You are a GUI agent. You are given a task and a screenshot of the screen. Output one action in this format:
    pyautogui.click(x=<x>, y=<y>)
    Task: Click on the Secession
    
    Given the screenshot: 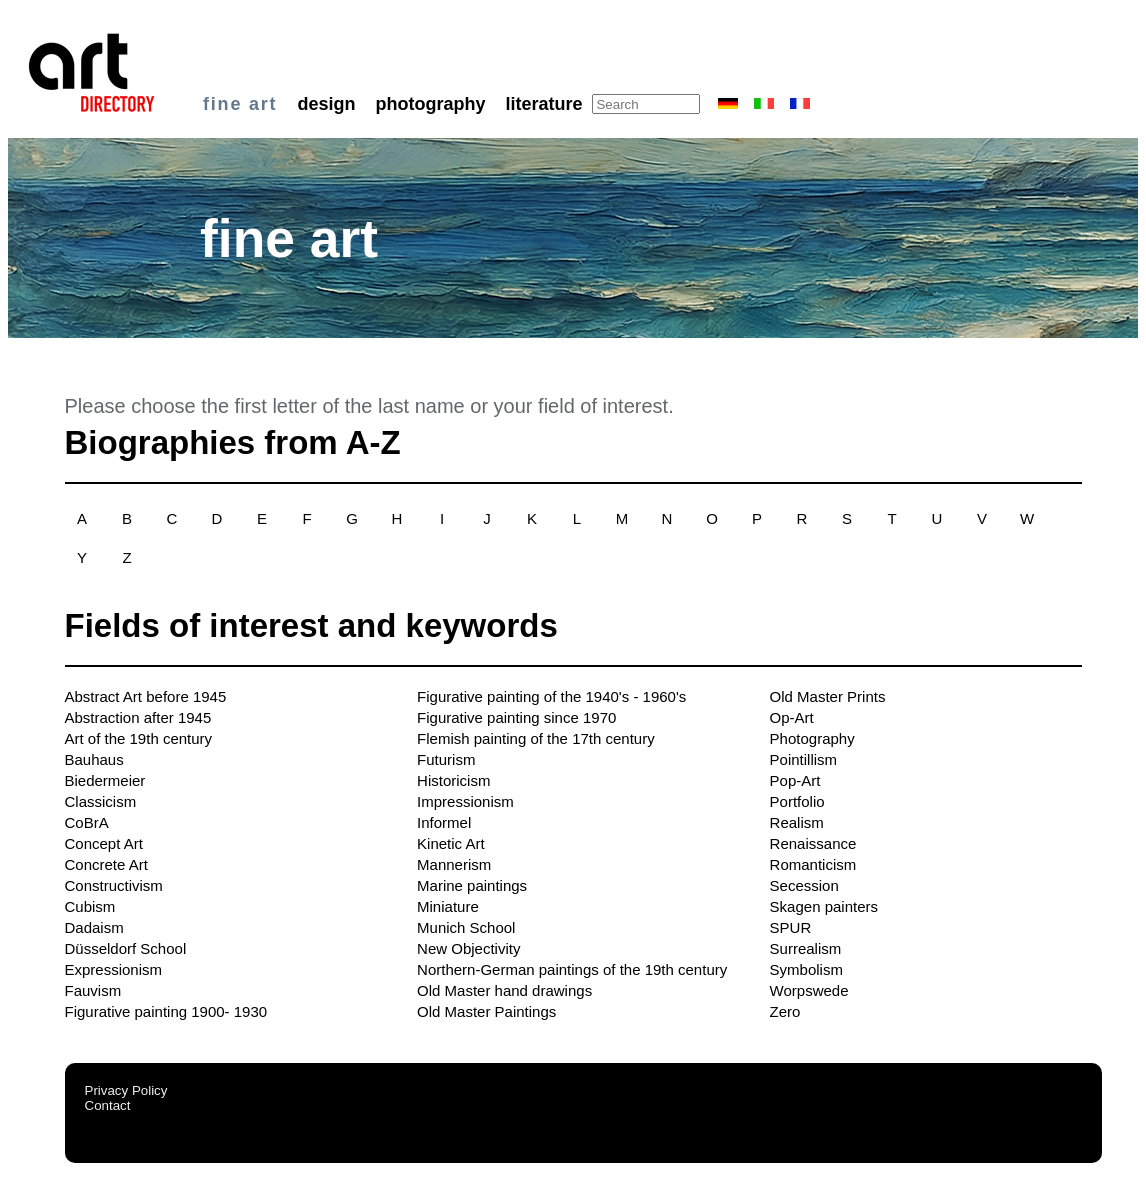 What is the action you would take?
    pyautogui.click(x=804, y=885)
    